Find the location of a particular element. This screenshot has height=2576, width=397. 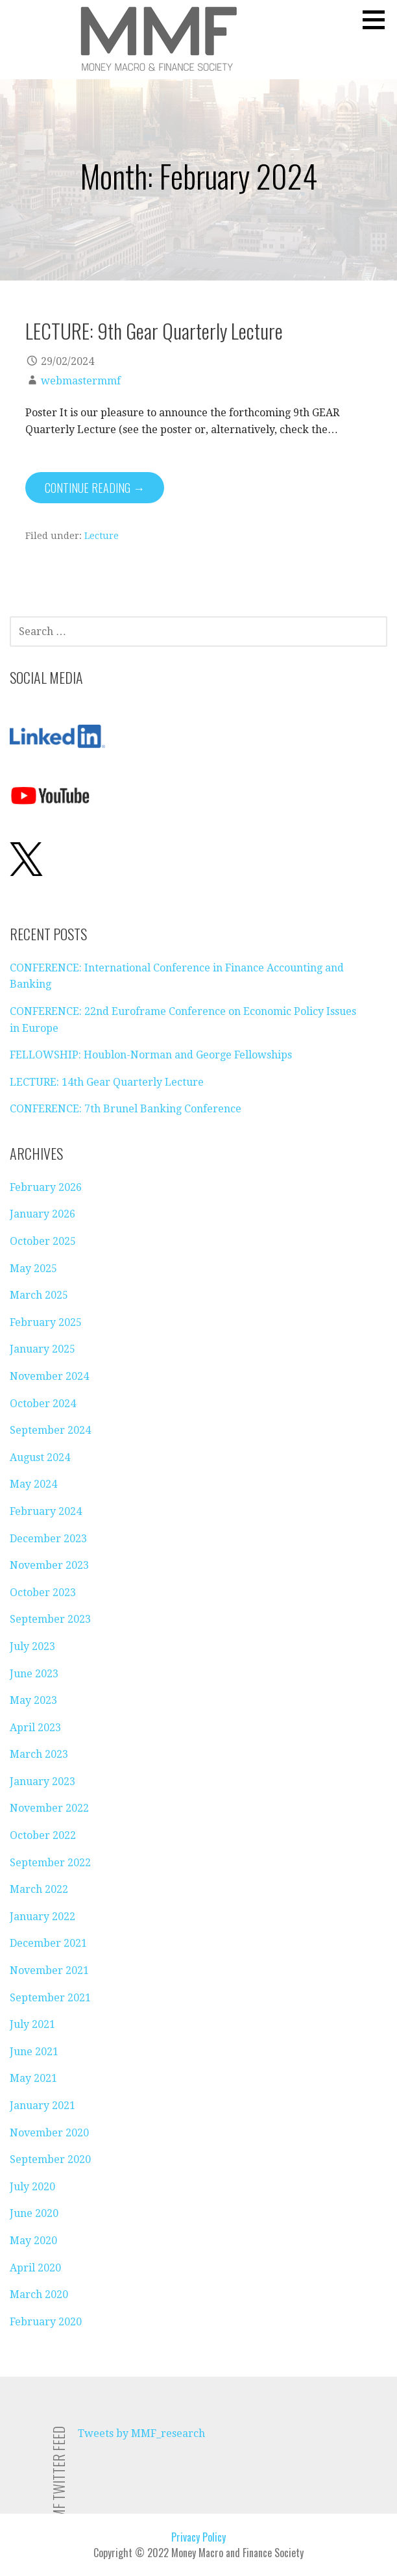

November 2022 is located at coordinates (49, 1808).